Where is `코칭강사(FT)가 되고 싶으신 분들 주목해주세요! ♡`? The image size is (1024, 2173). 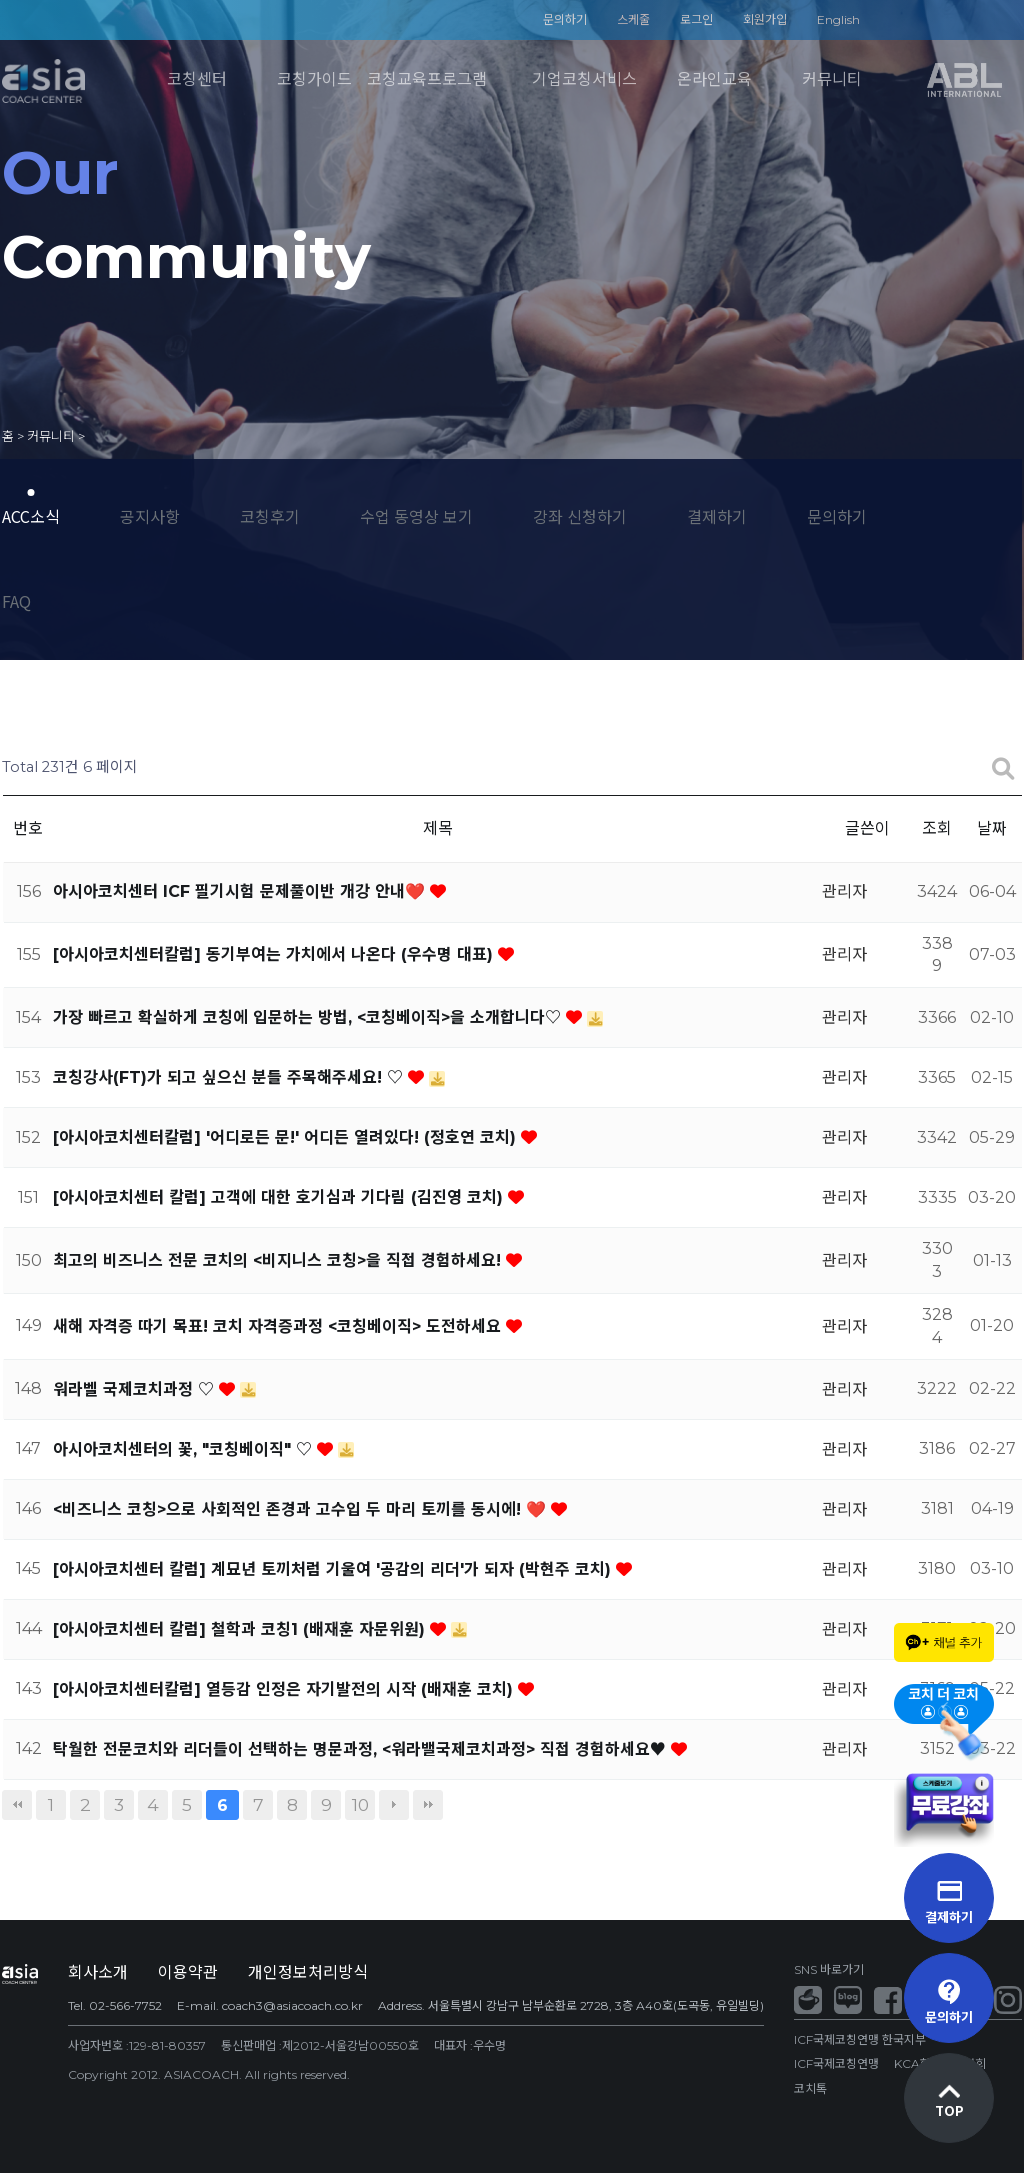
코칭강사(FT)가 되고 싶으신 분들 주목해주세요! ♡ is located at coordinates (230, 1077).